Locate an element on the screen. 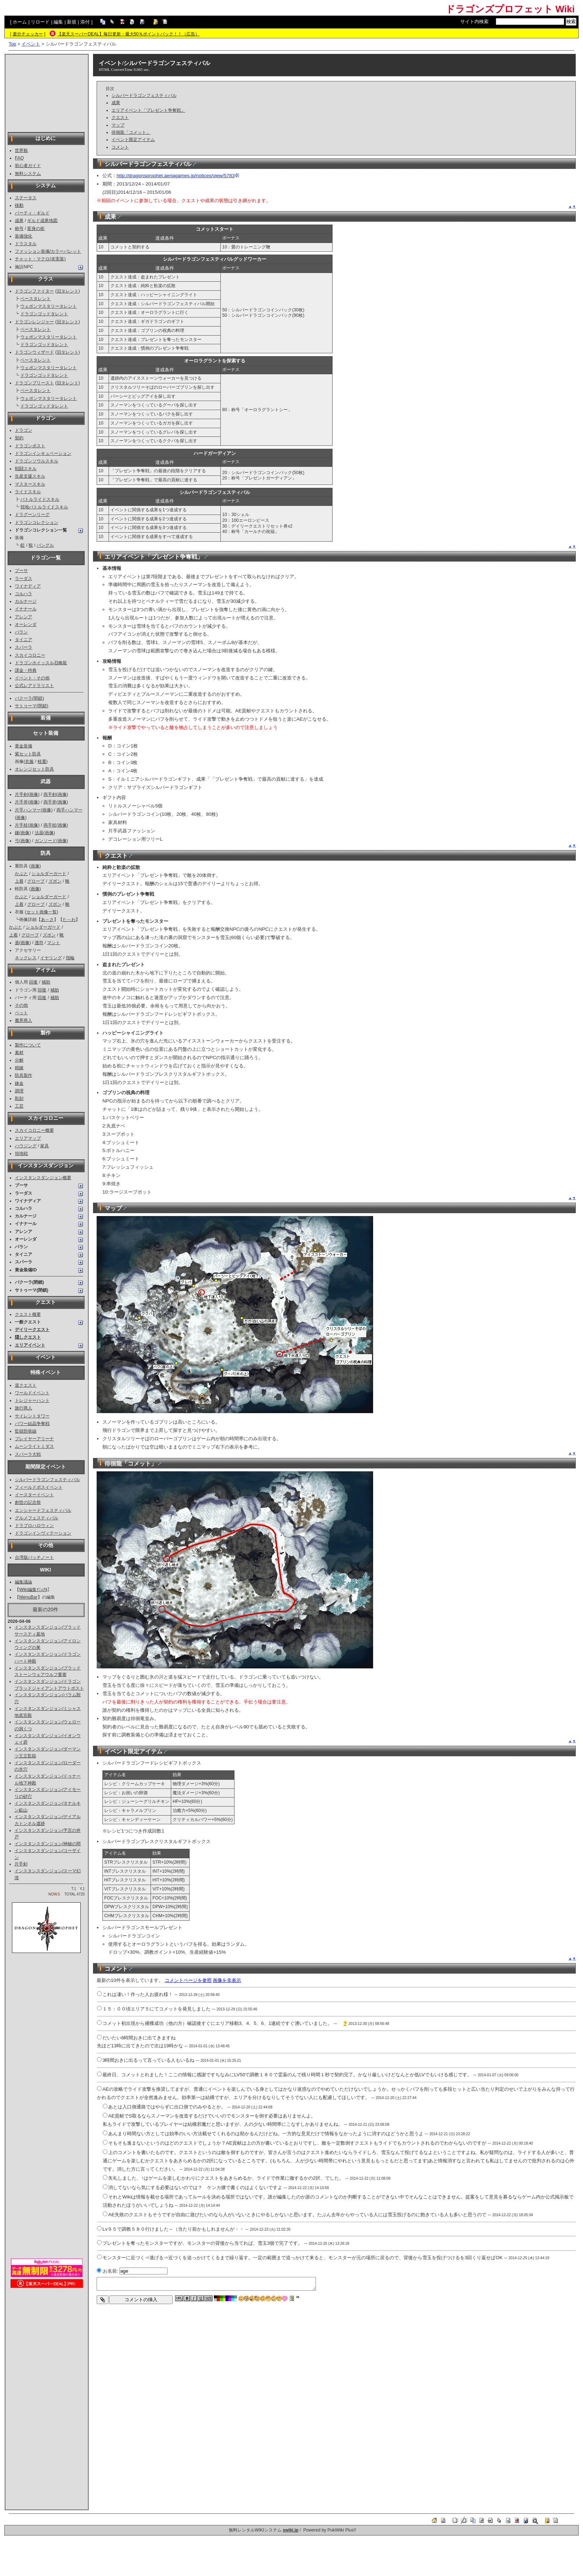  ウェポンマスタリータレント is located at coordinates (48, 306).